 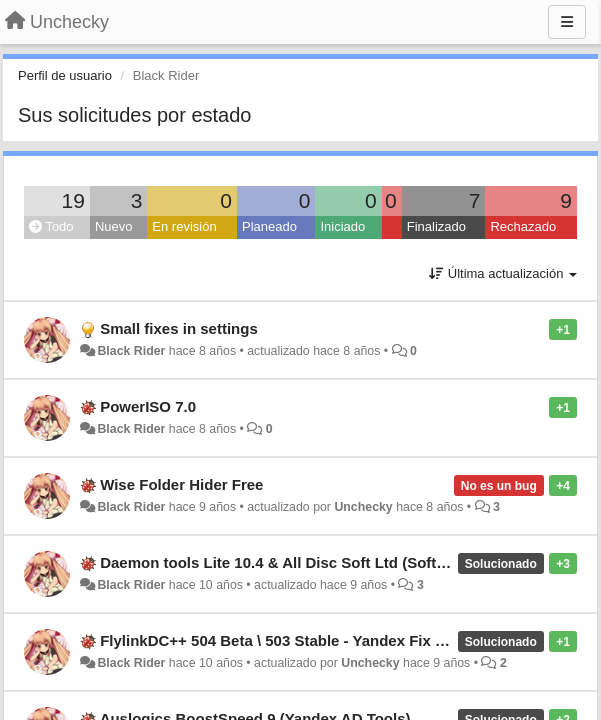 What do you see at coordinates (567, 22) in the screenshot?
I see `[Menu]` at bounding box center [567, 22].